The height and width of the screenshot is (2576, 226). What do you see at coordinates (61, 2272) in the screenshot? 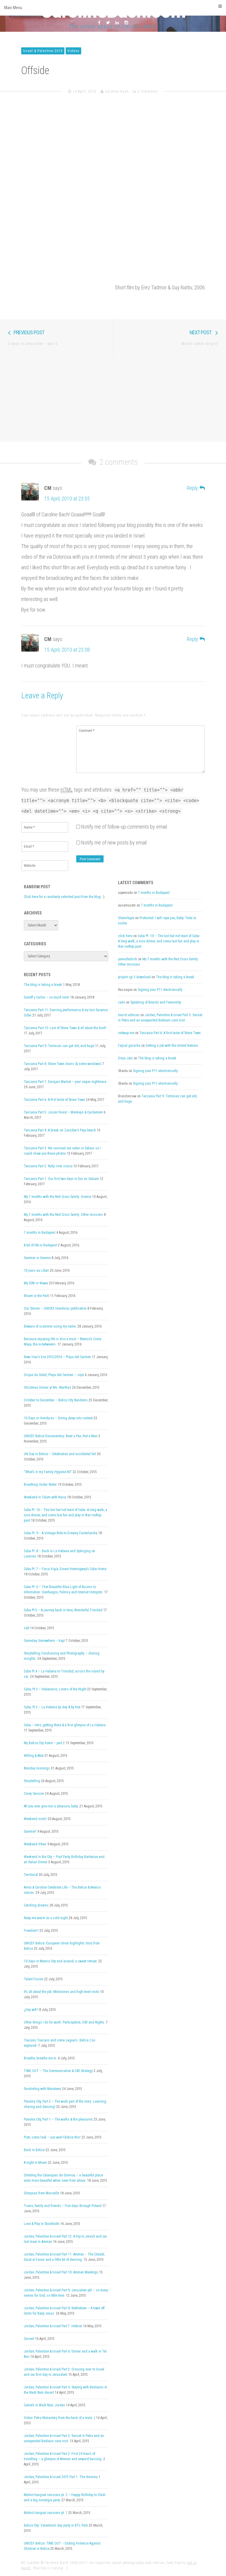
I see `Jordan, Palestine & Israel Part 10: Amman Meetings` at bounding box center [61, 2272].